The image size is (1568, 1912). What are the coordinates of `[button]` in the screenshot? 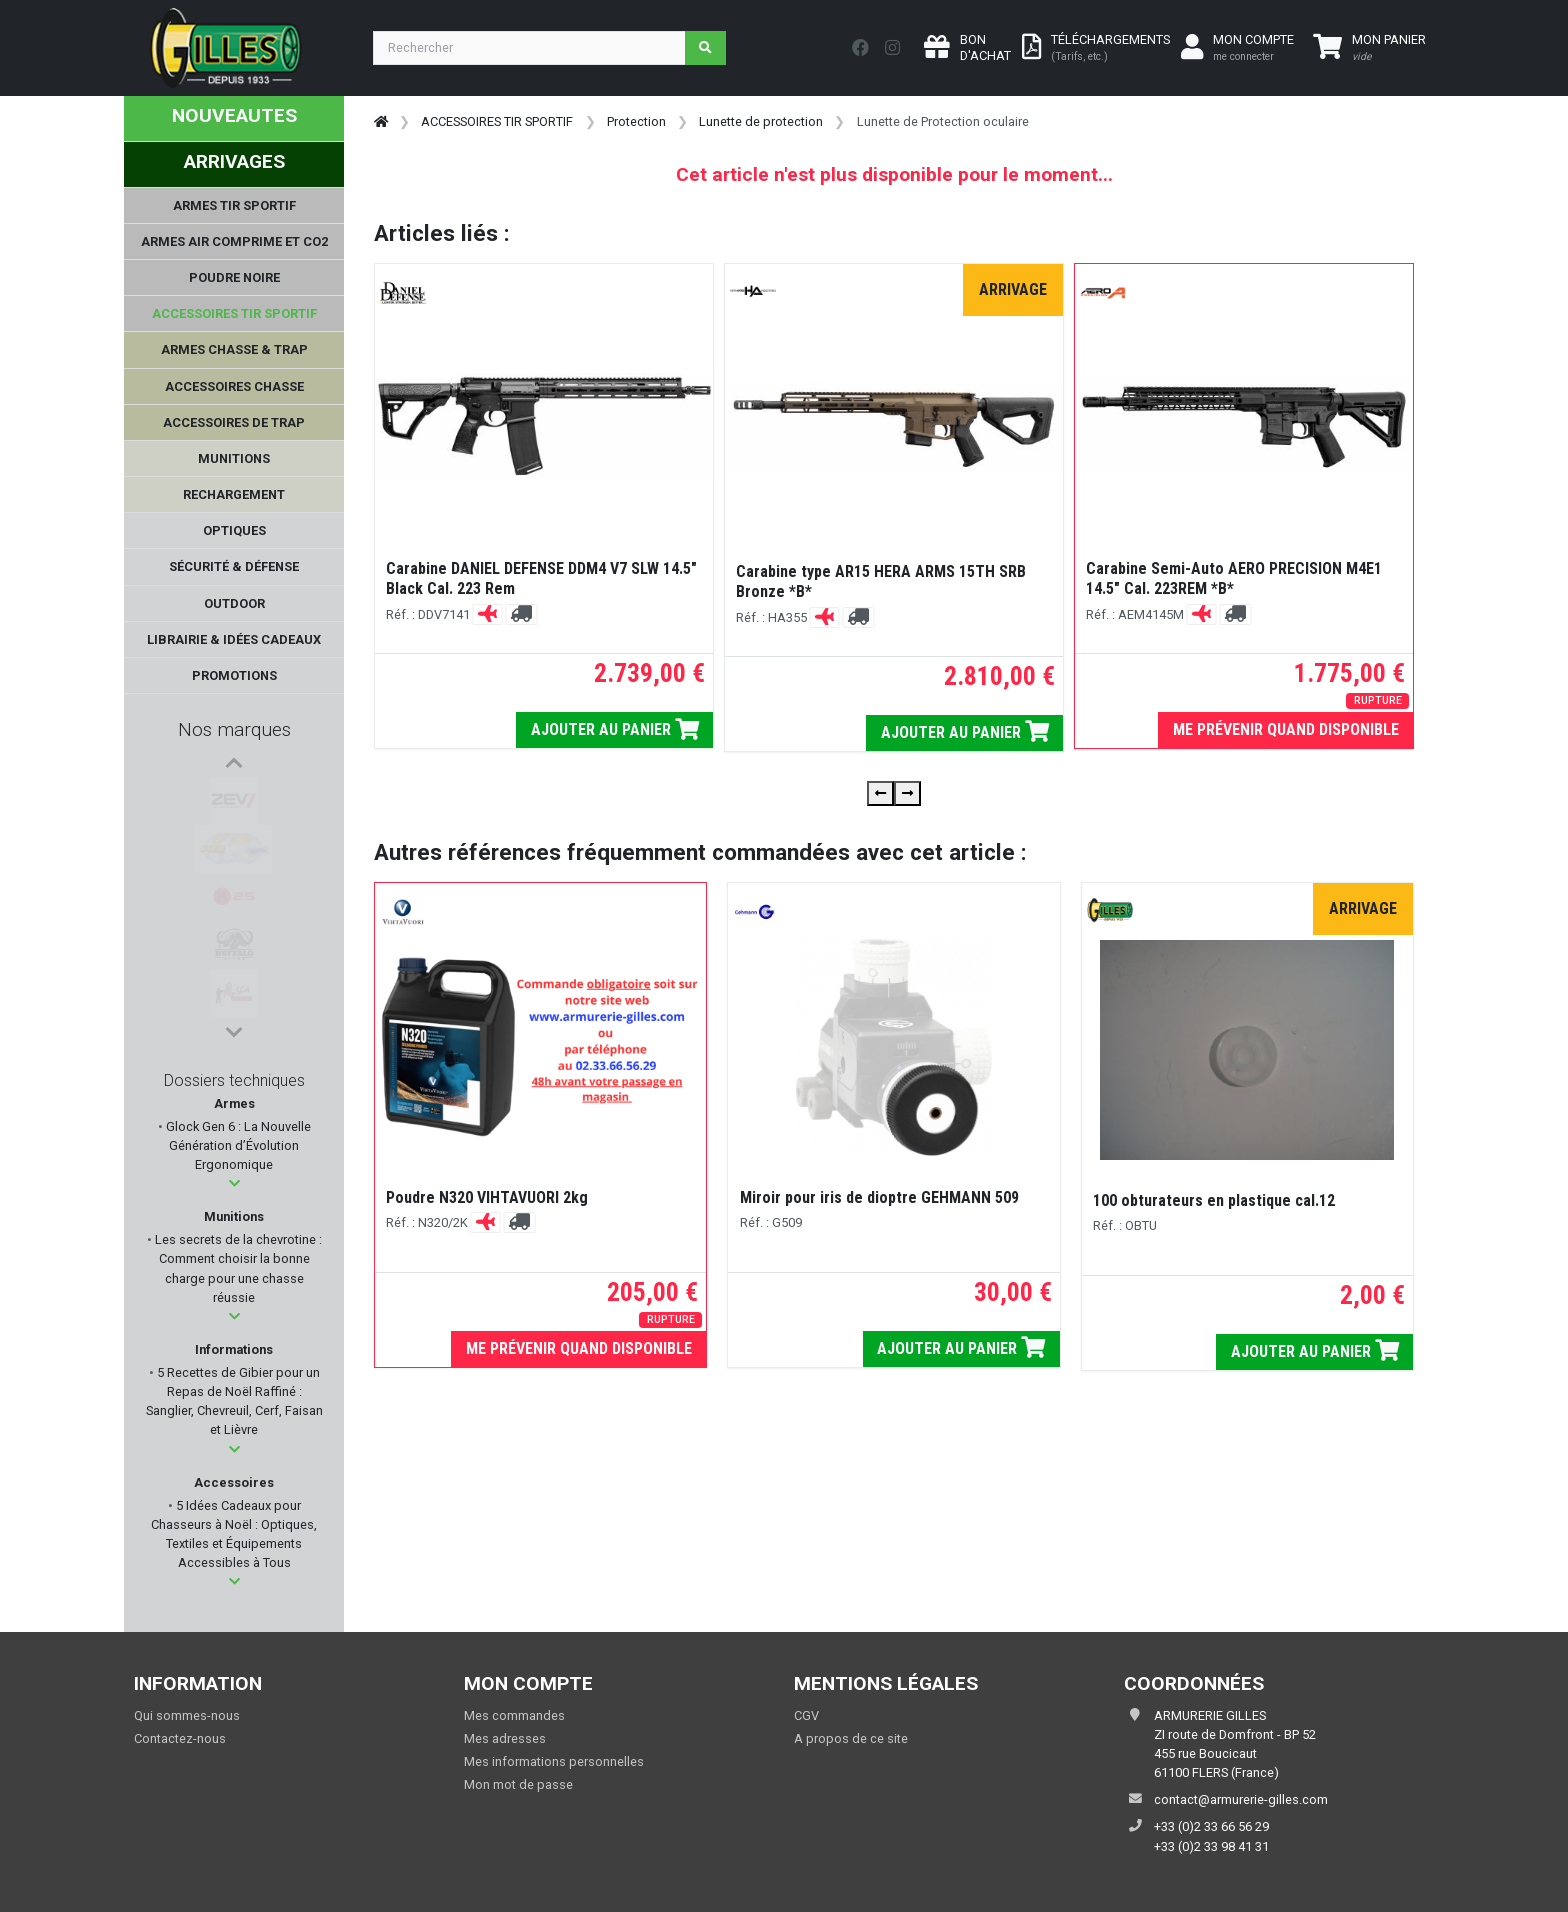 It's located at (234, 1183).